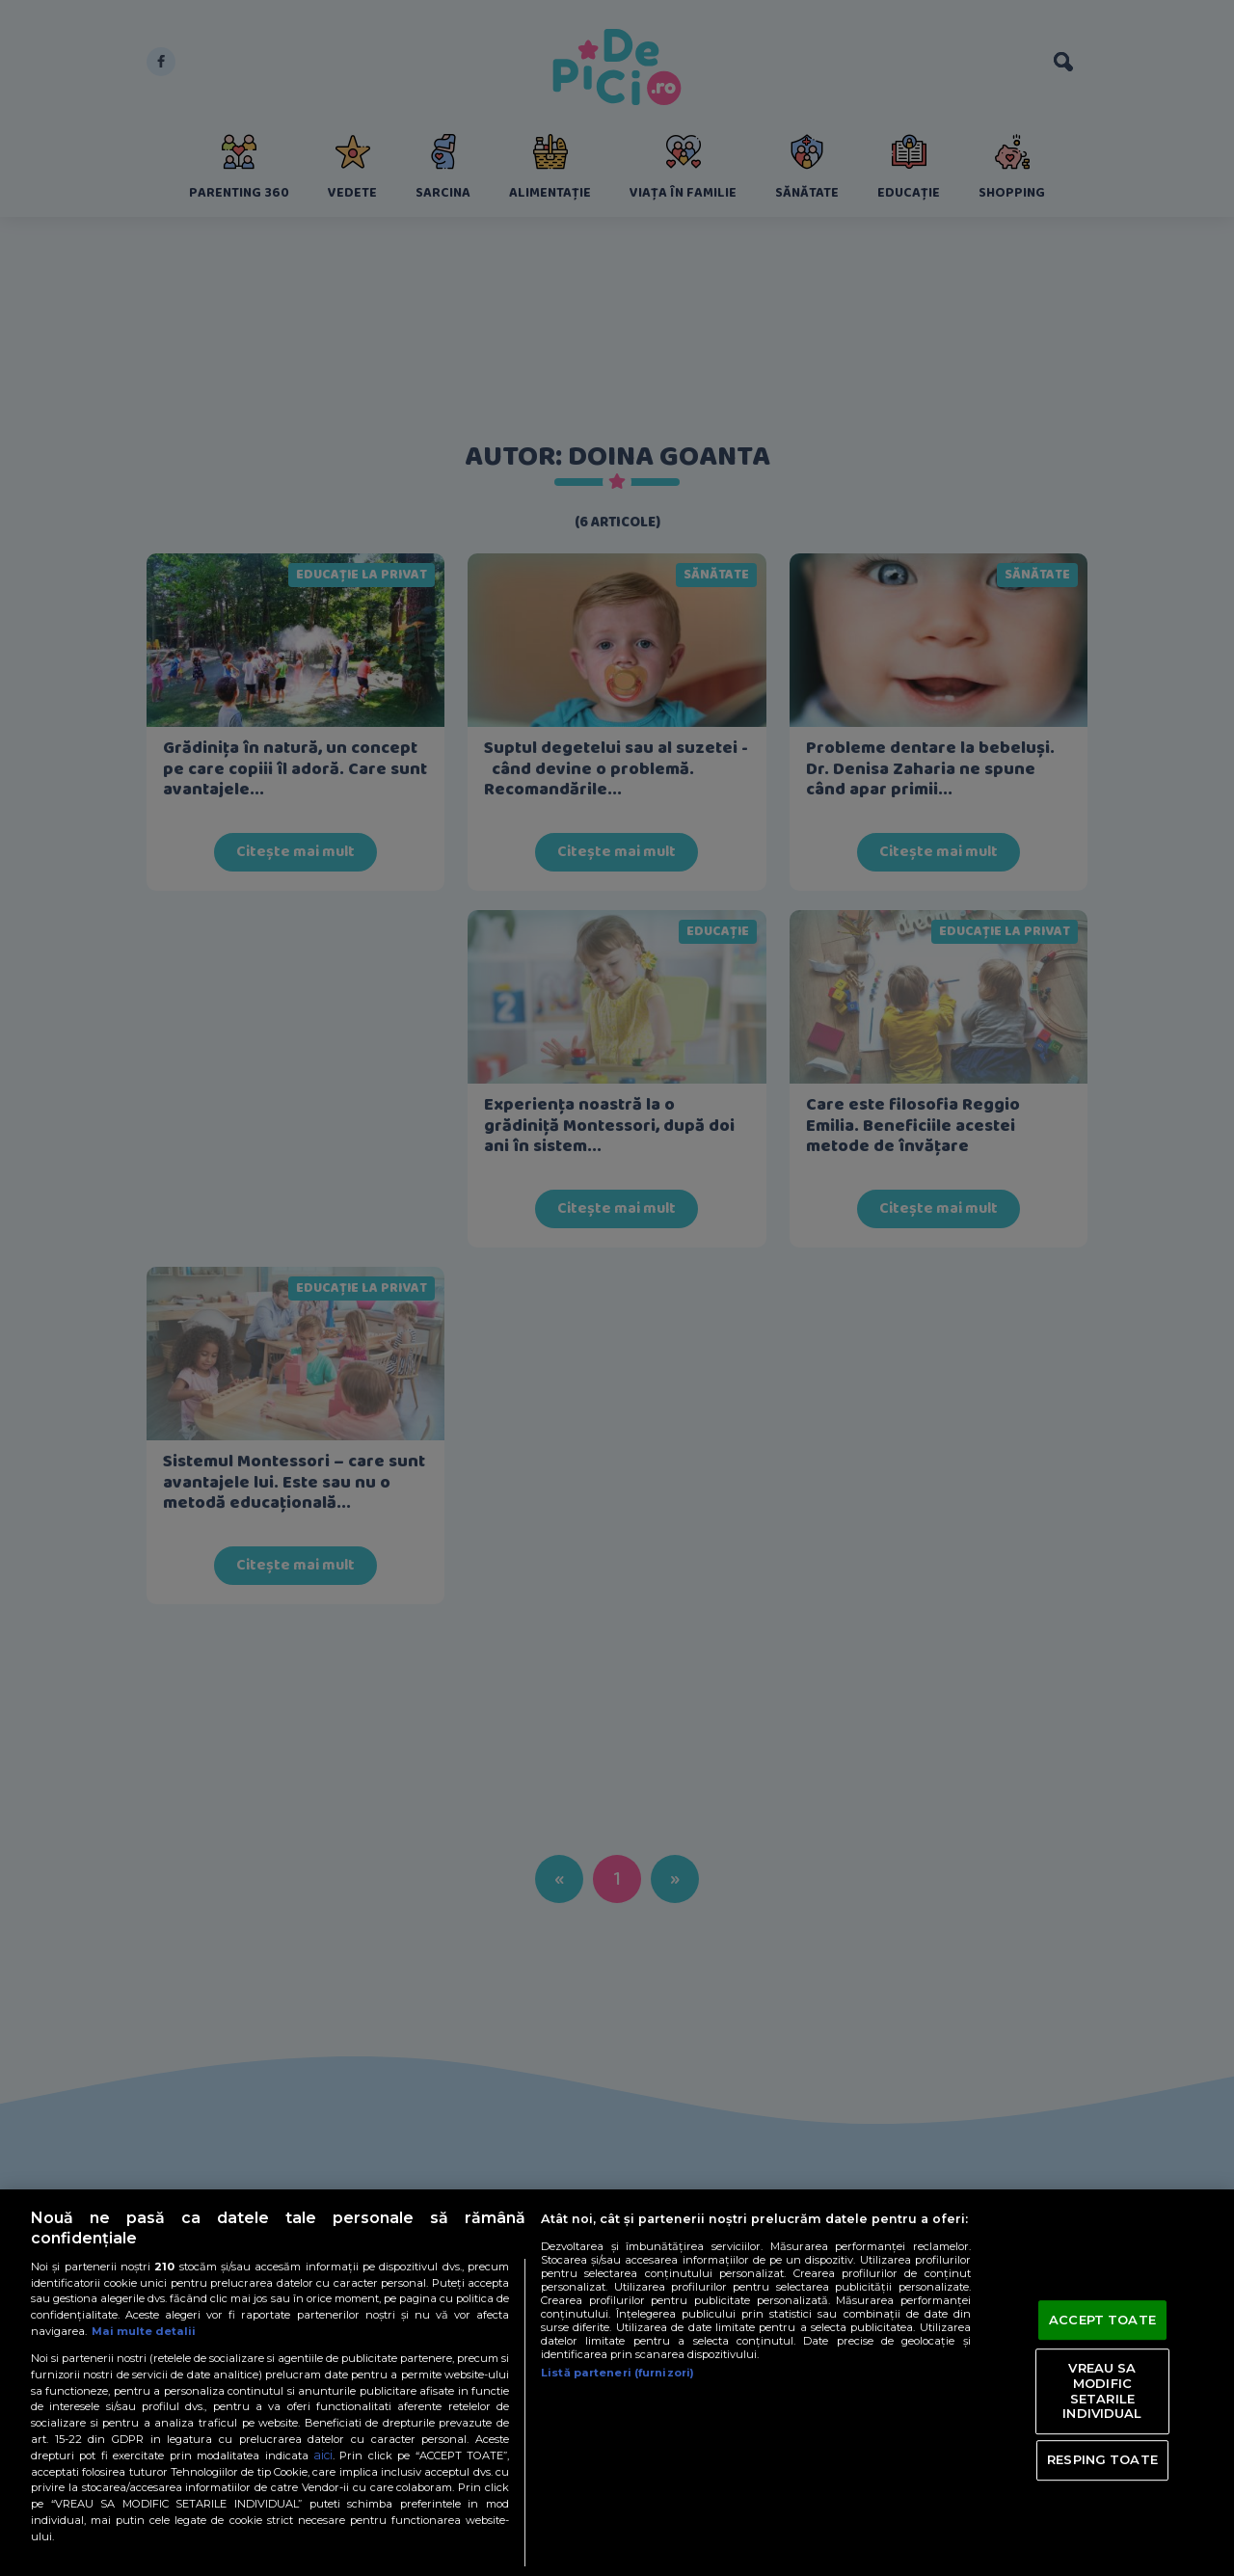 This screenshot has width=1234, height=2576. What do you see at coordinates (144, 2331) in the screenshot?
I see `Mai multe detalii [Mai multe informații despre confidențialitatea datelor dvs., se deschide într-o fereastră nouă]` at bounding box center [144, 2331].